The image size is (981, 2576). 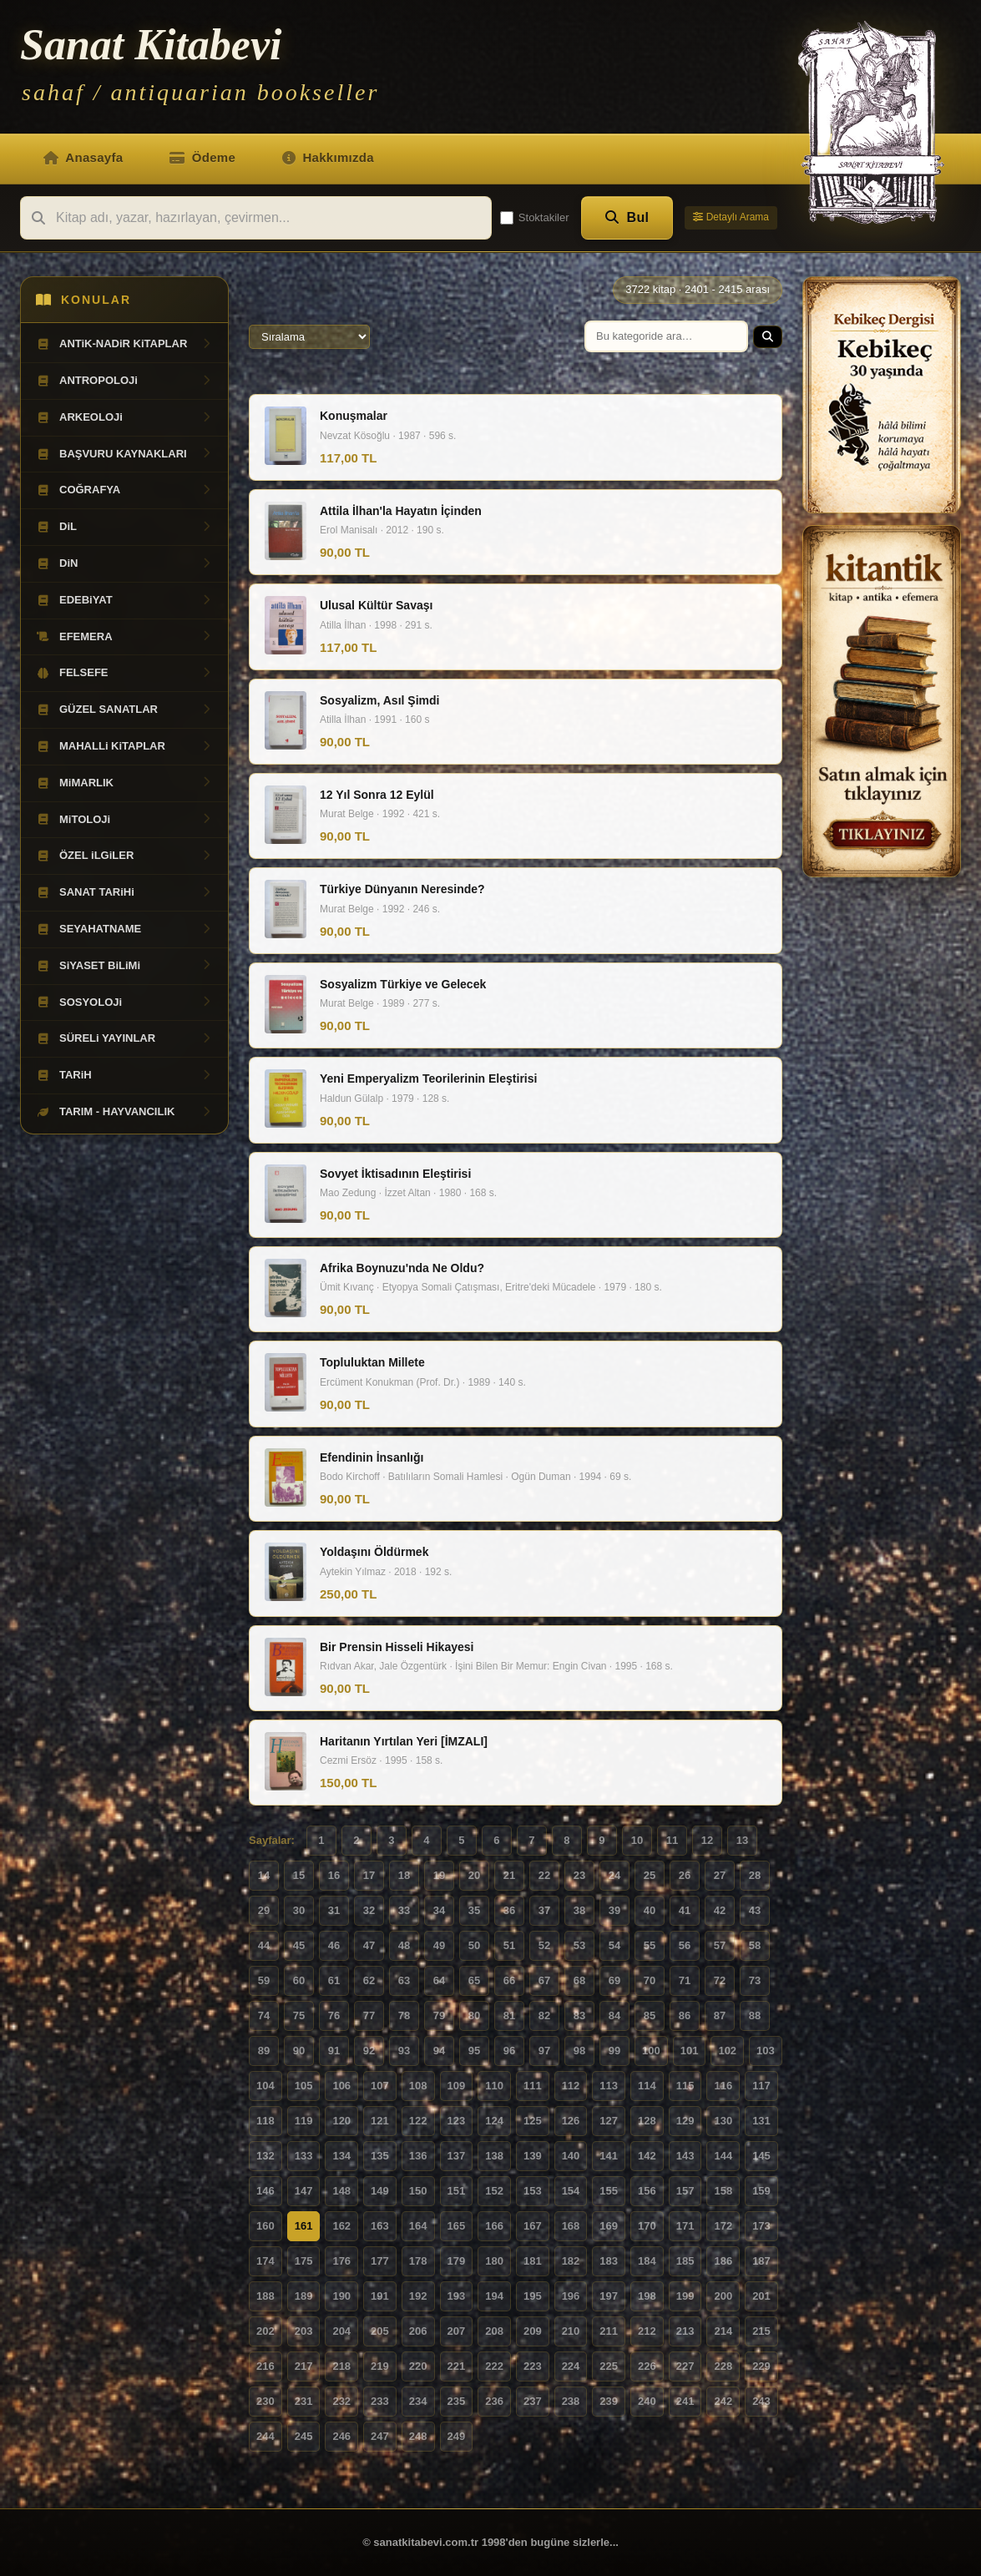 I want to click on Hakkımızda, so click(x=328, y=157).